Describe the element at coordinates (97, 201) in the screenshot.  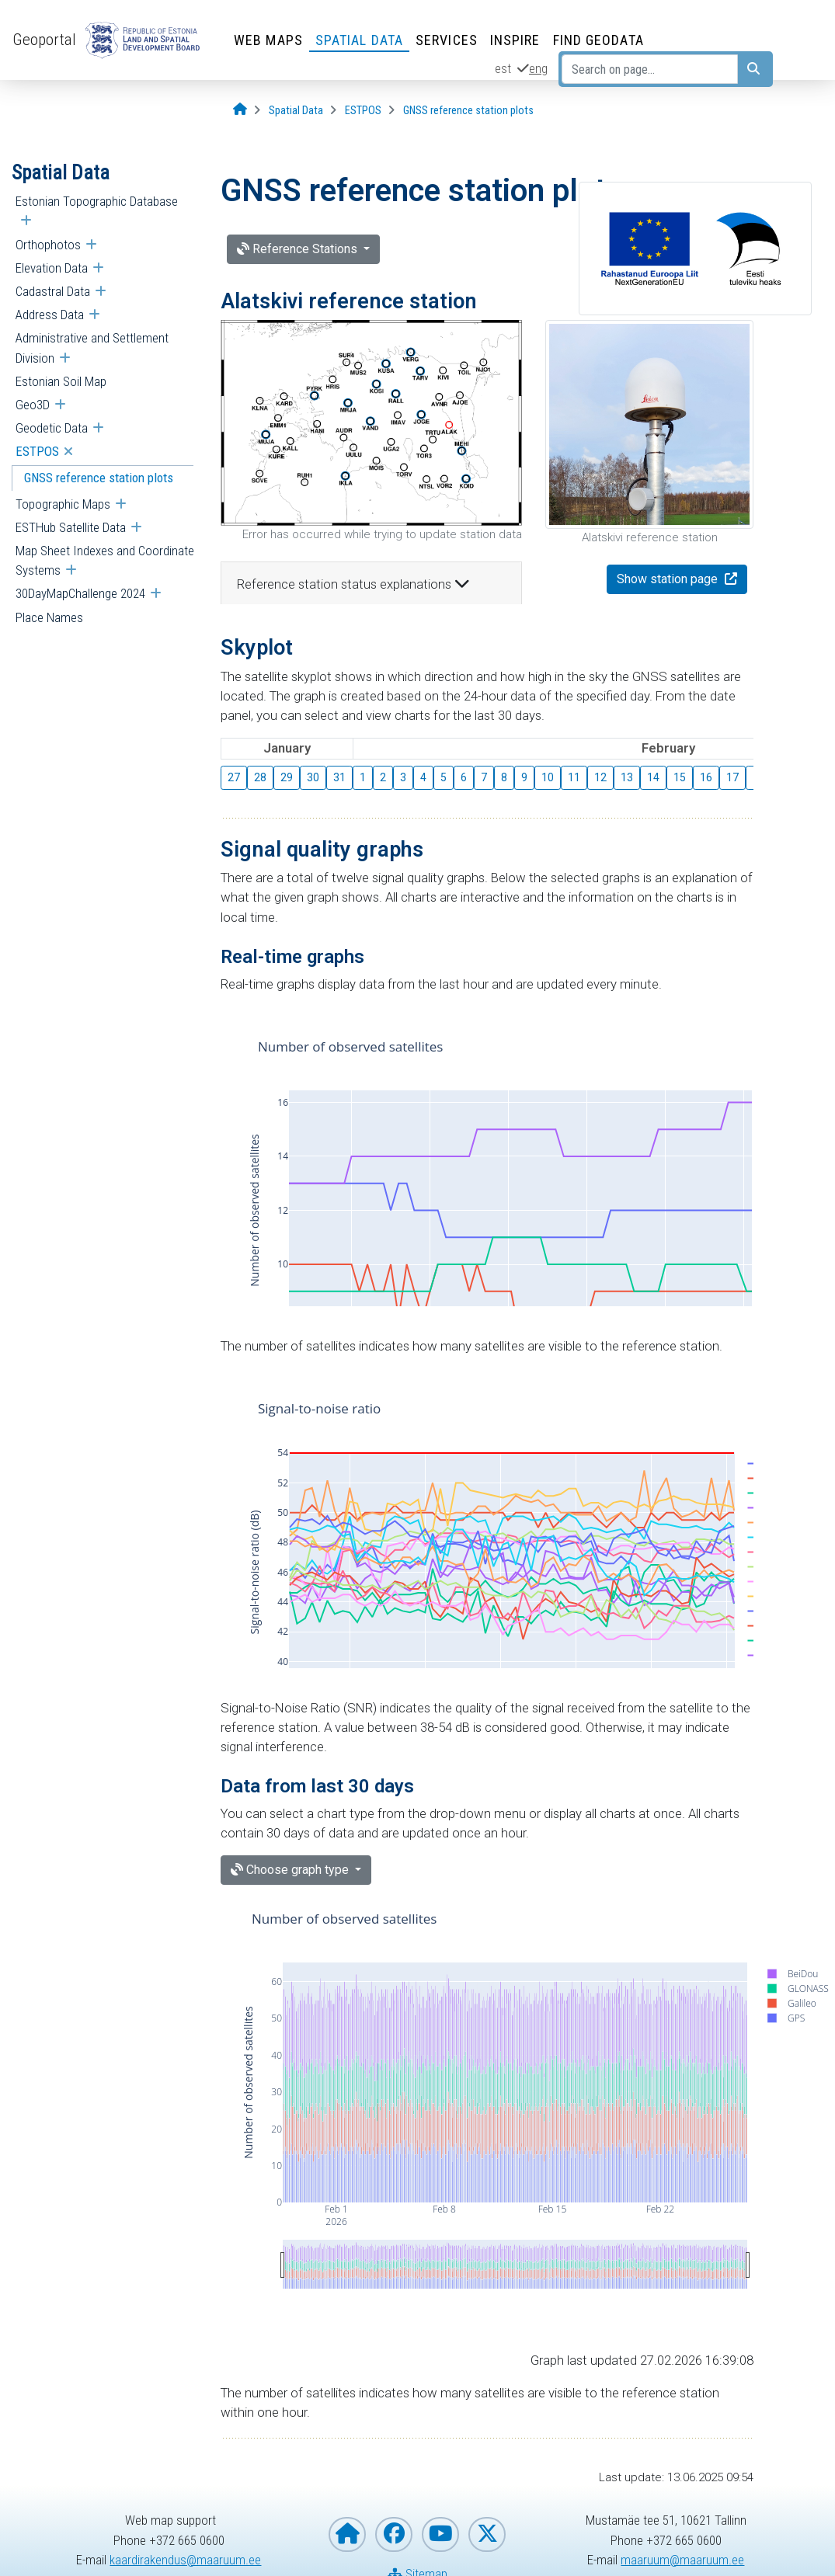
I see `Estonian Topographic Database [menuitem]` at that location.